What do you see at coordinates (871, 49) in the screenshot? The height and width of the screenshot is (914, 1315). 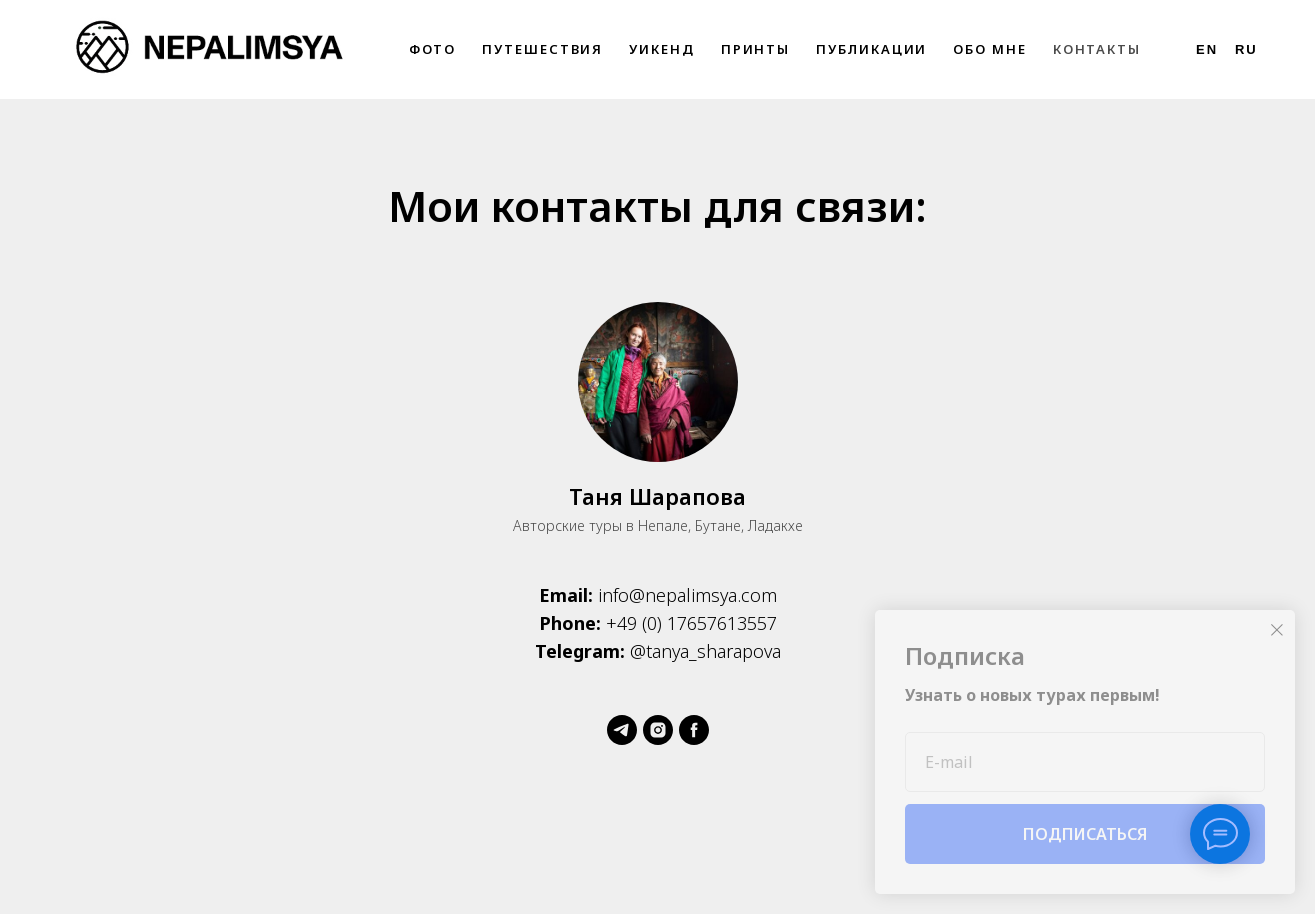 I see `Публикации` at bounding box center [871, 49].